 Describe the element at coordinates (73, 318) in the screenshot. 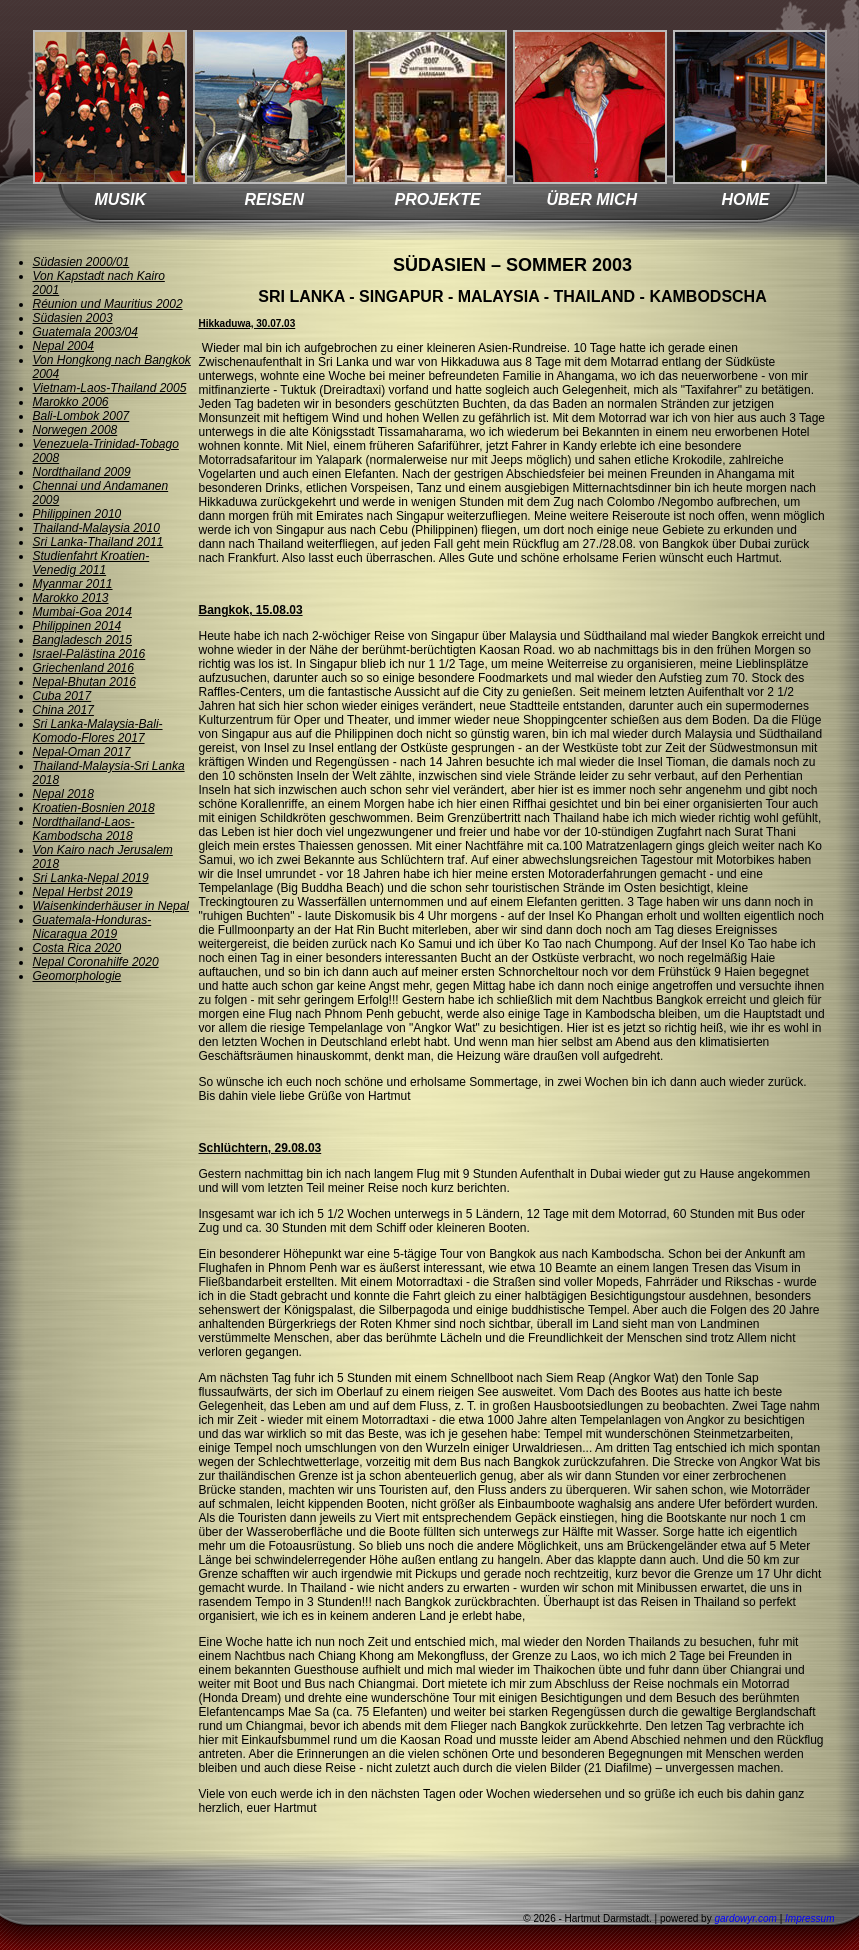

I see `Südasien 2003` at that location.